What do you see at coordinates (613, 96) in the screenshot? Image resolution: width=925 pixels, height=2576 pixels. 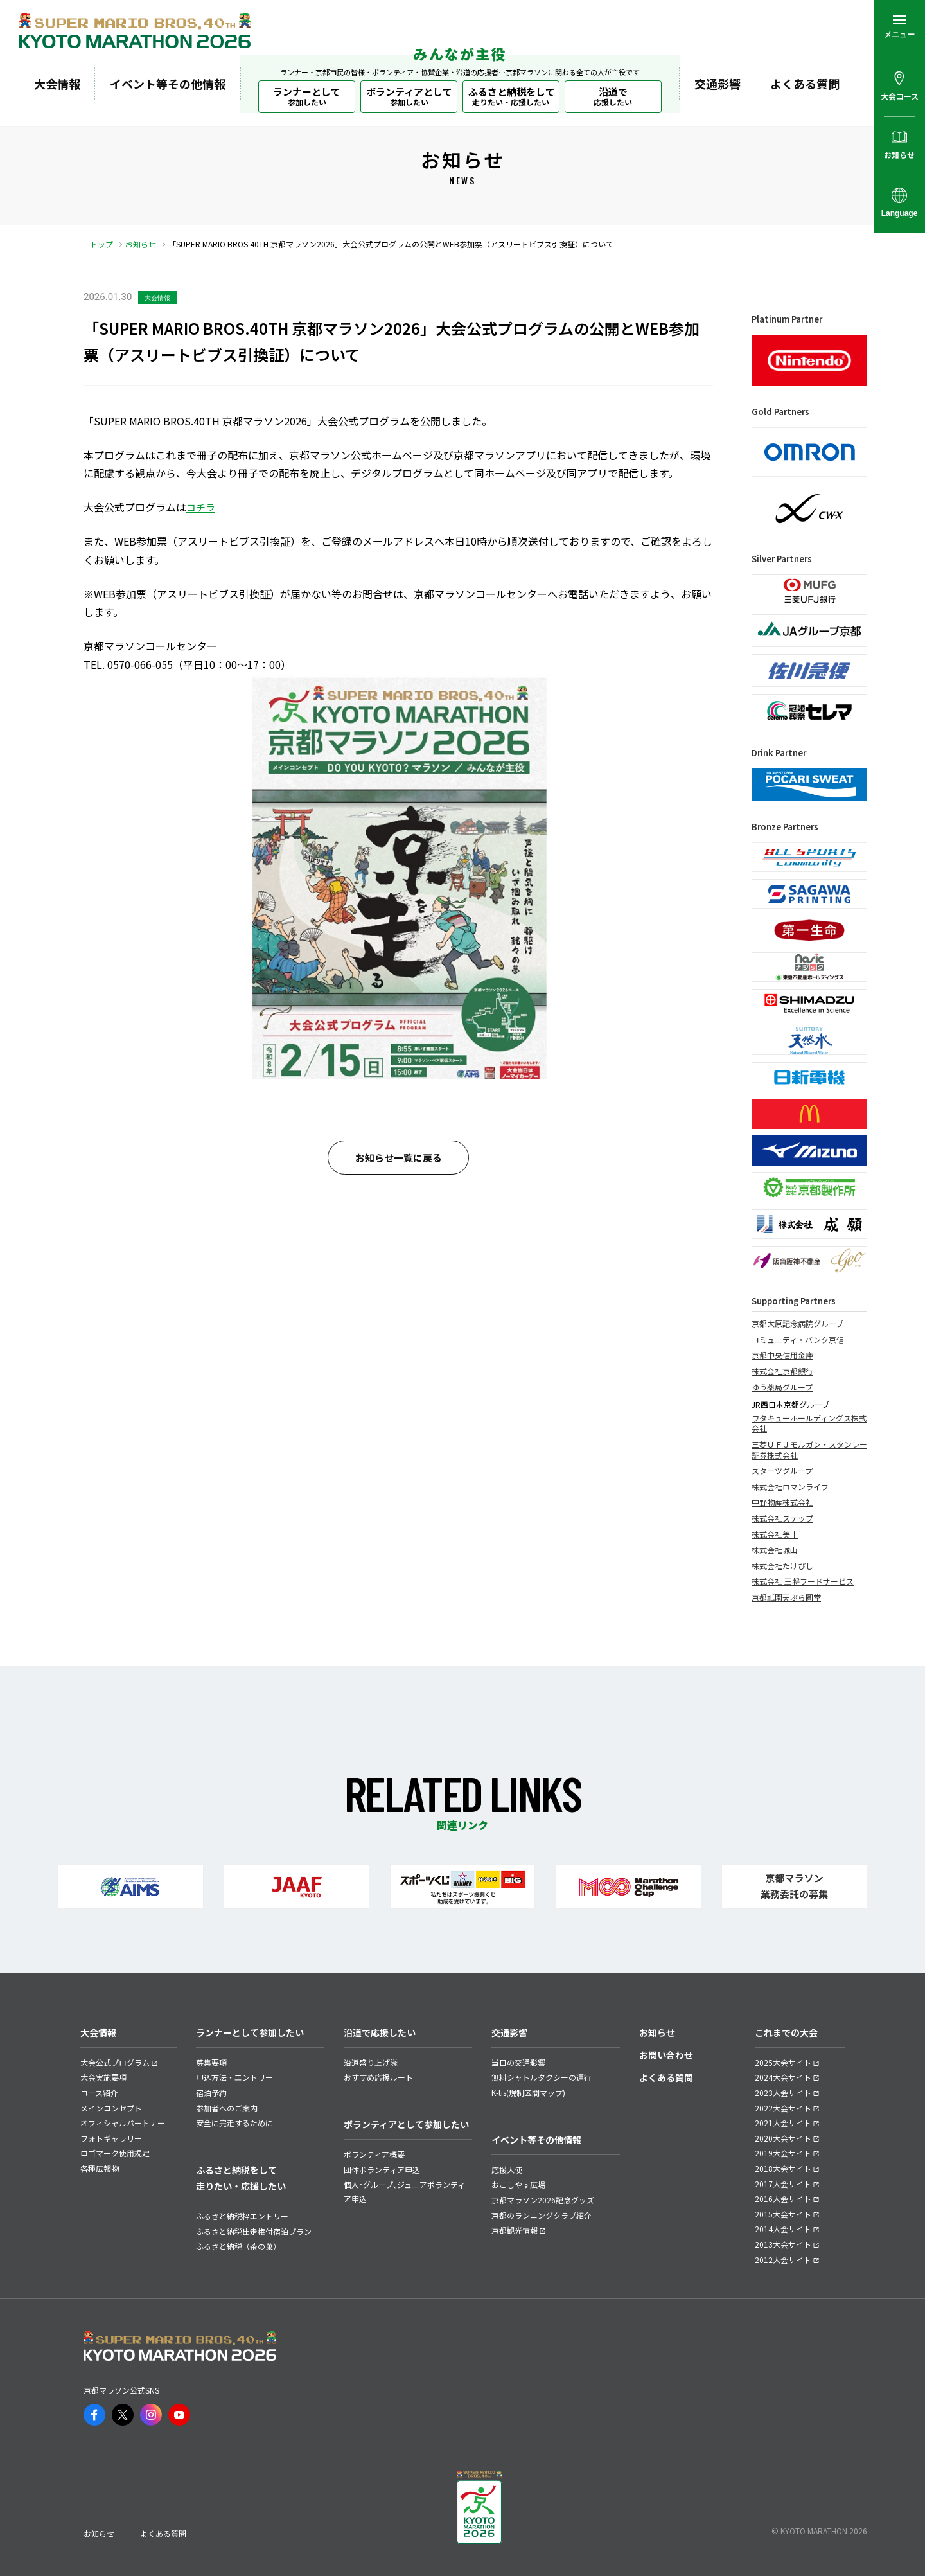 I see `沿道で` at bounding box center [613, 96].